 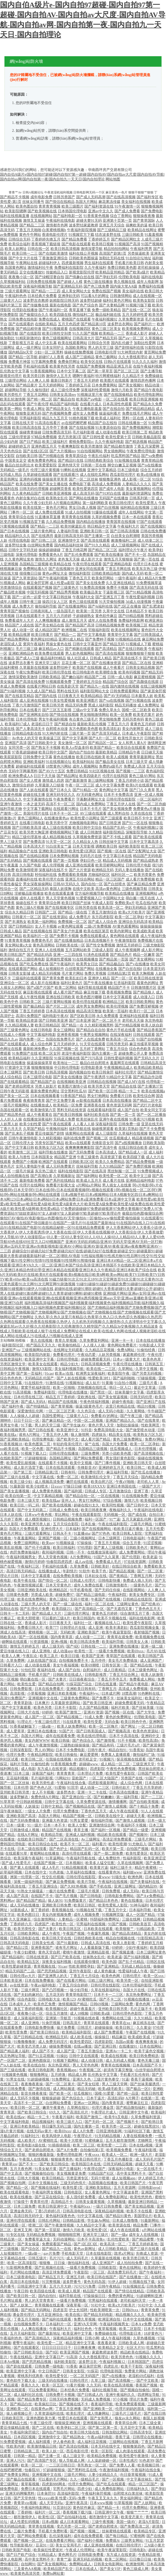 I want to click on 伦理按摩电影, so click(x=43, y=1439).